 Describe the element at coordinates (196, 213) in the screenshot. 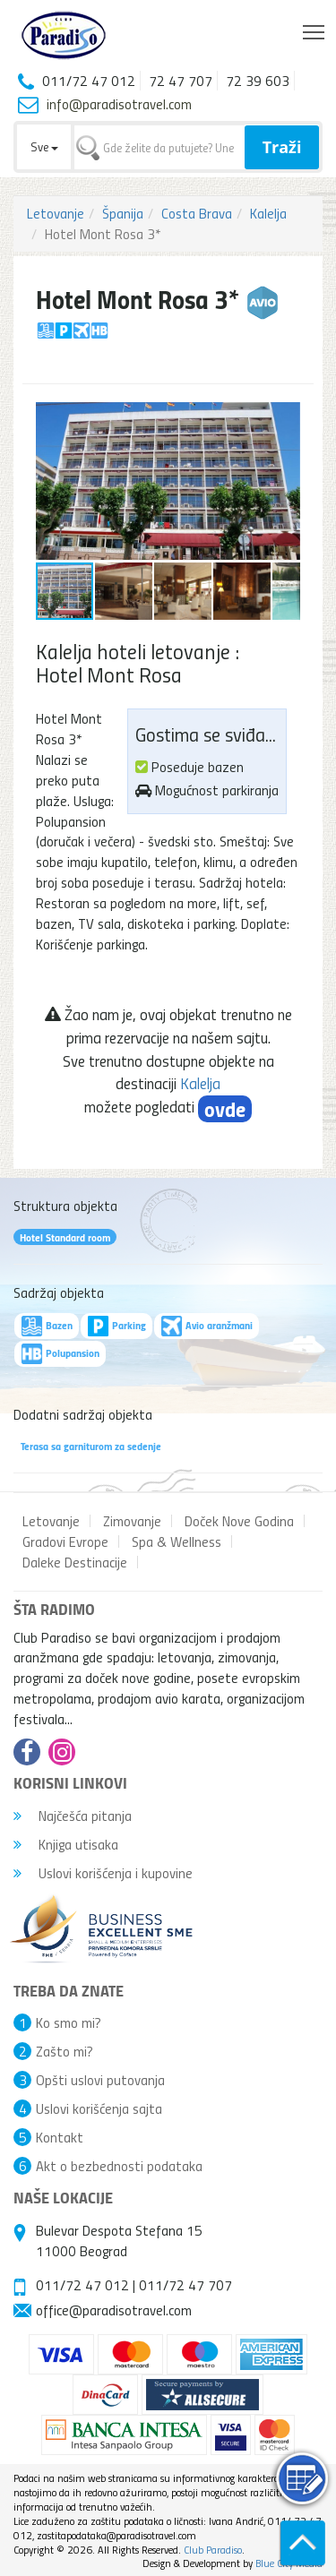

I see `Costa Brava` at that location.